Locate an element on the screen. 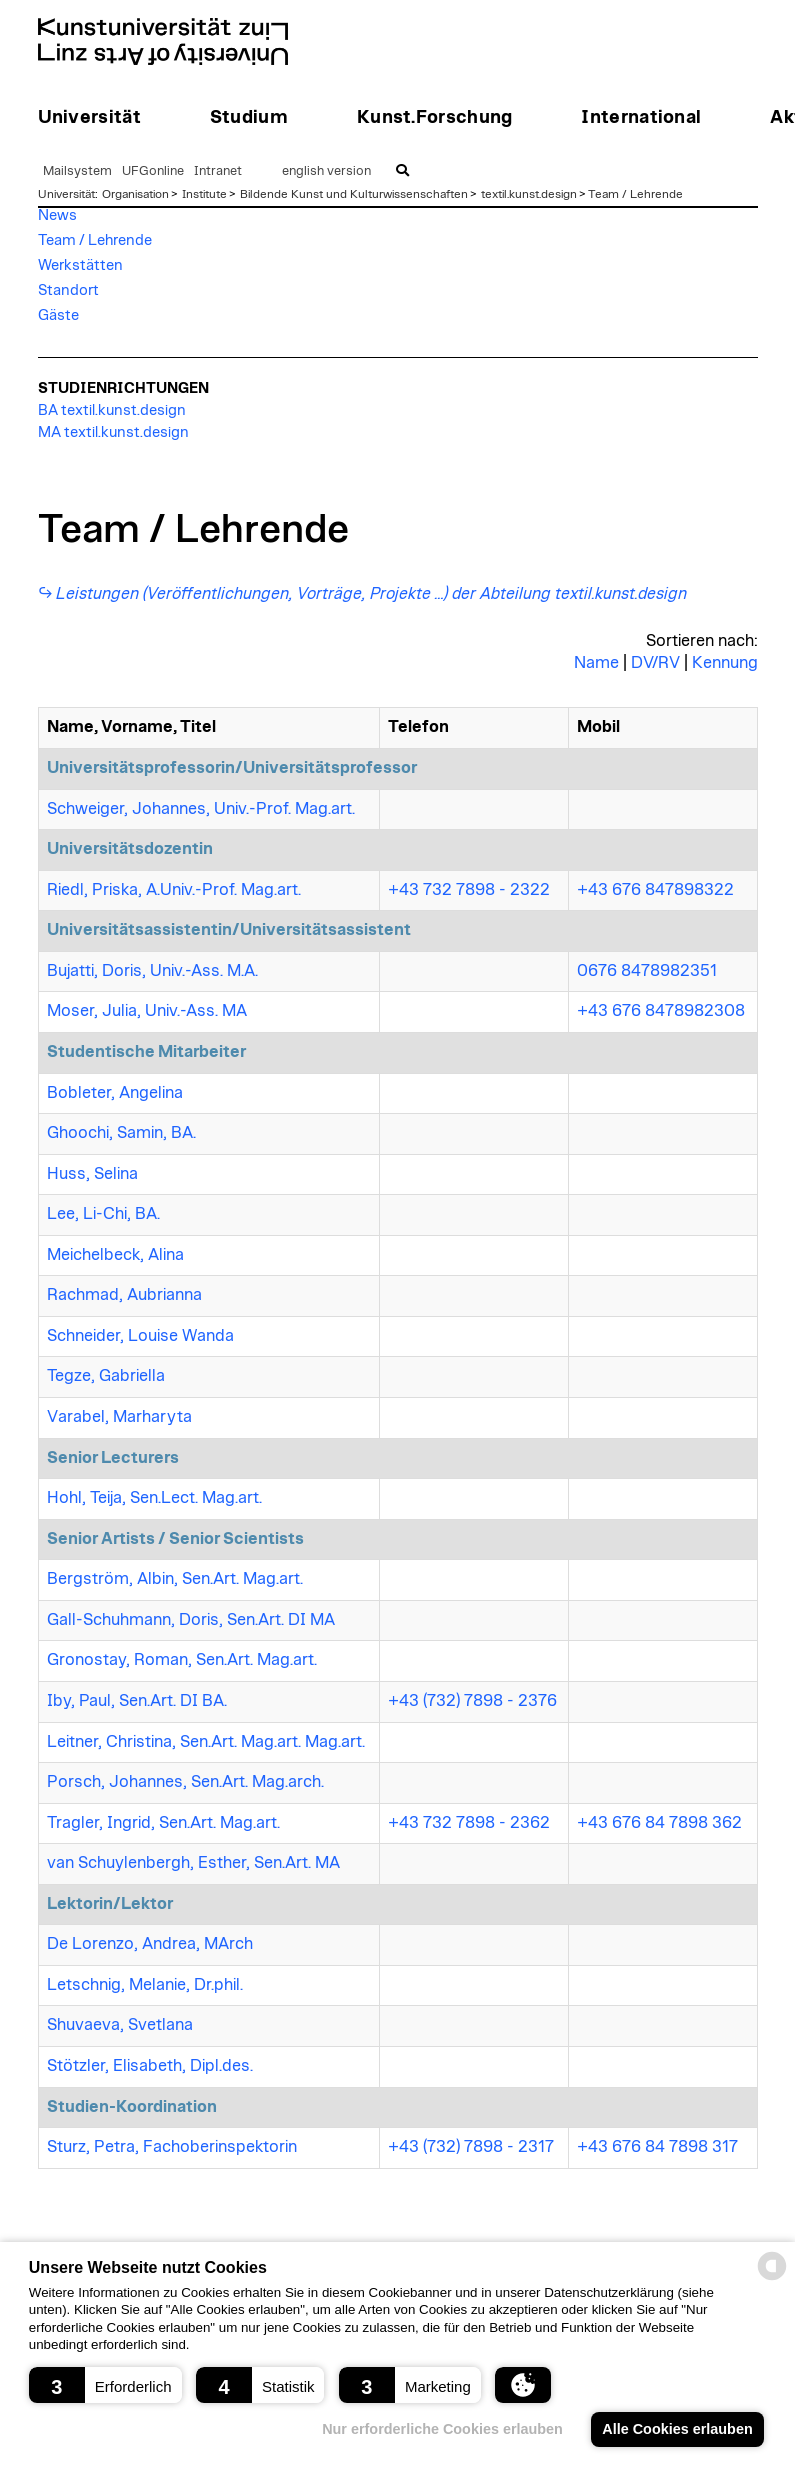  Team / Lehrende is located at coordinates (635, 194).